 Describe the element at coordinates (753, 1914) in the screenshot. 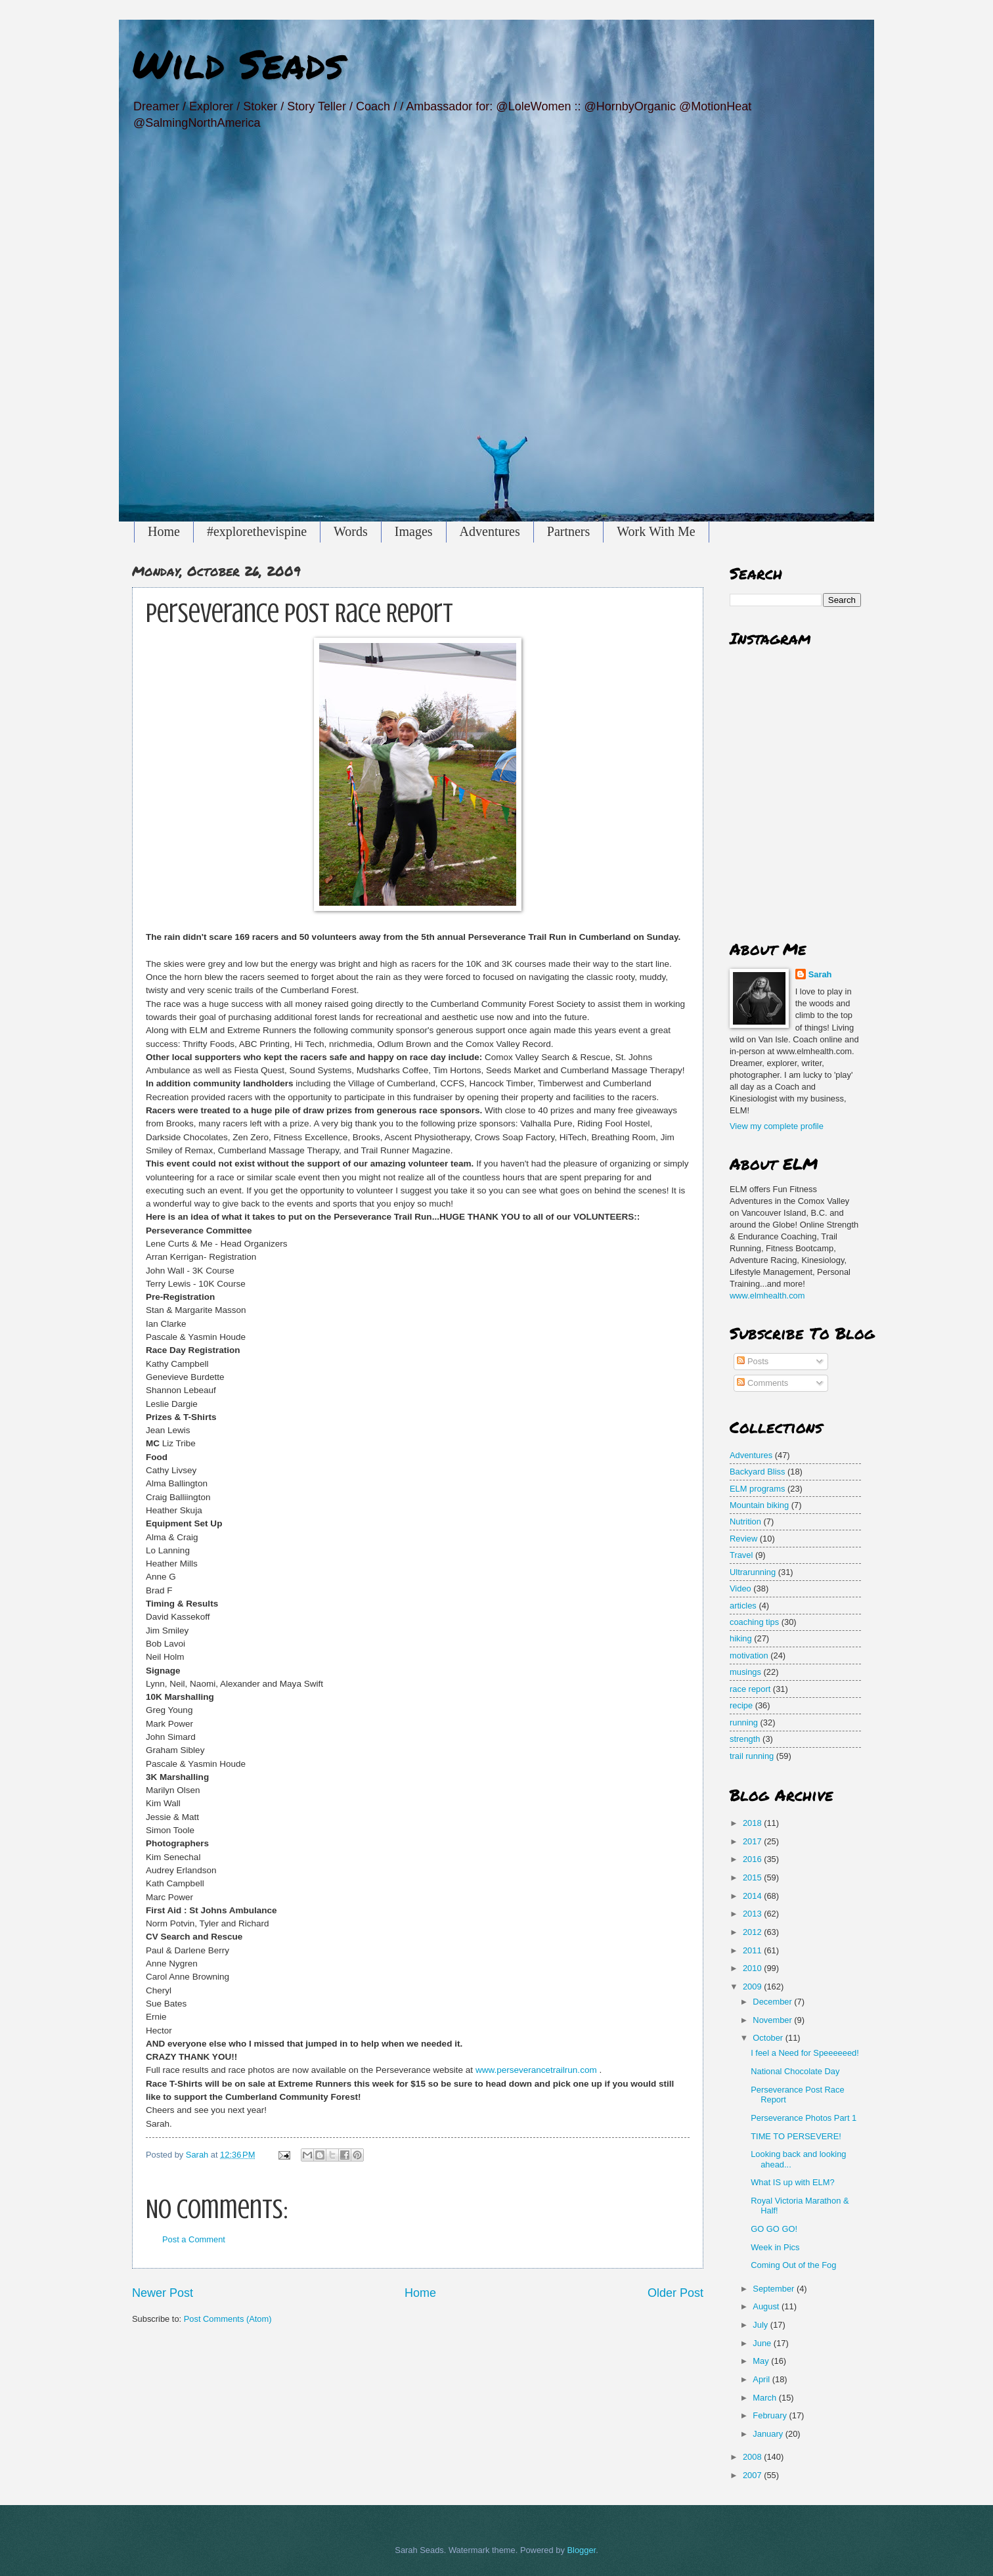

I see `2013` at that location.